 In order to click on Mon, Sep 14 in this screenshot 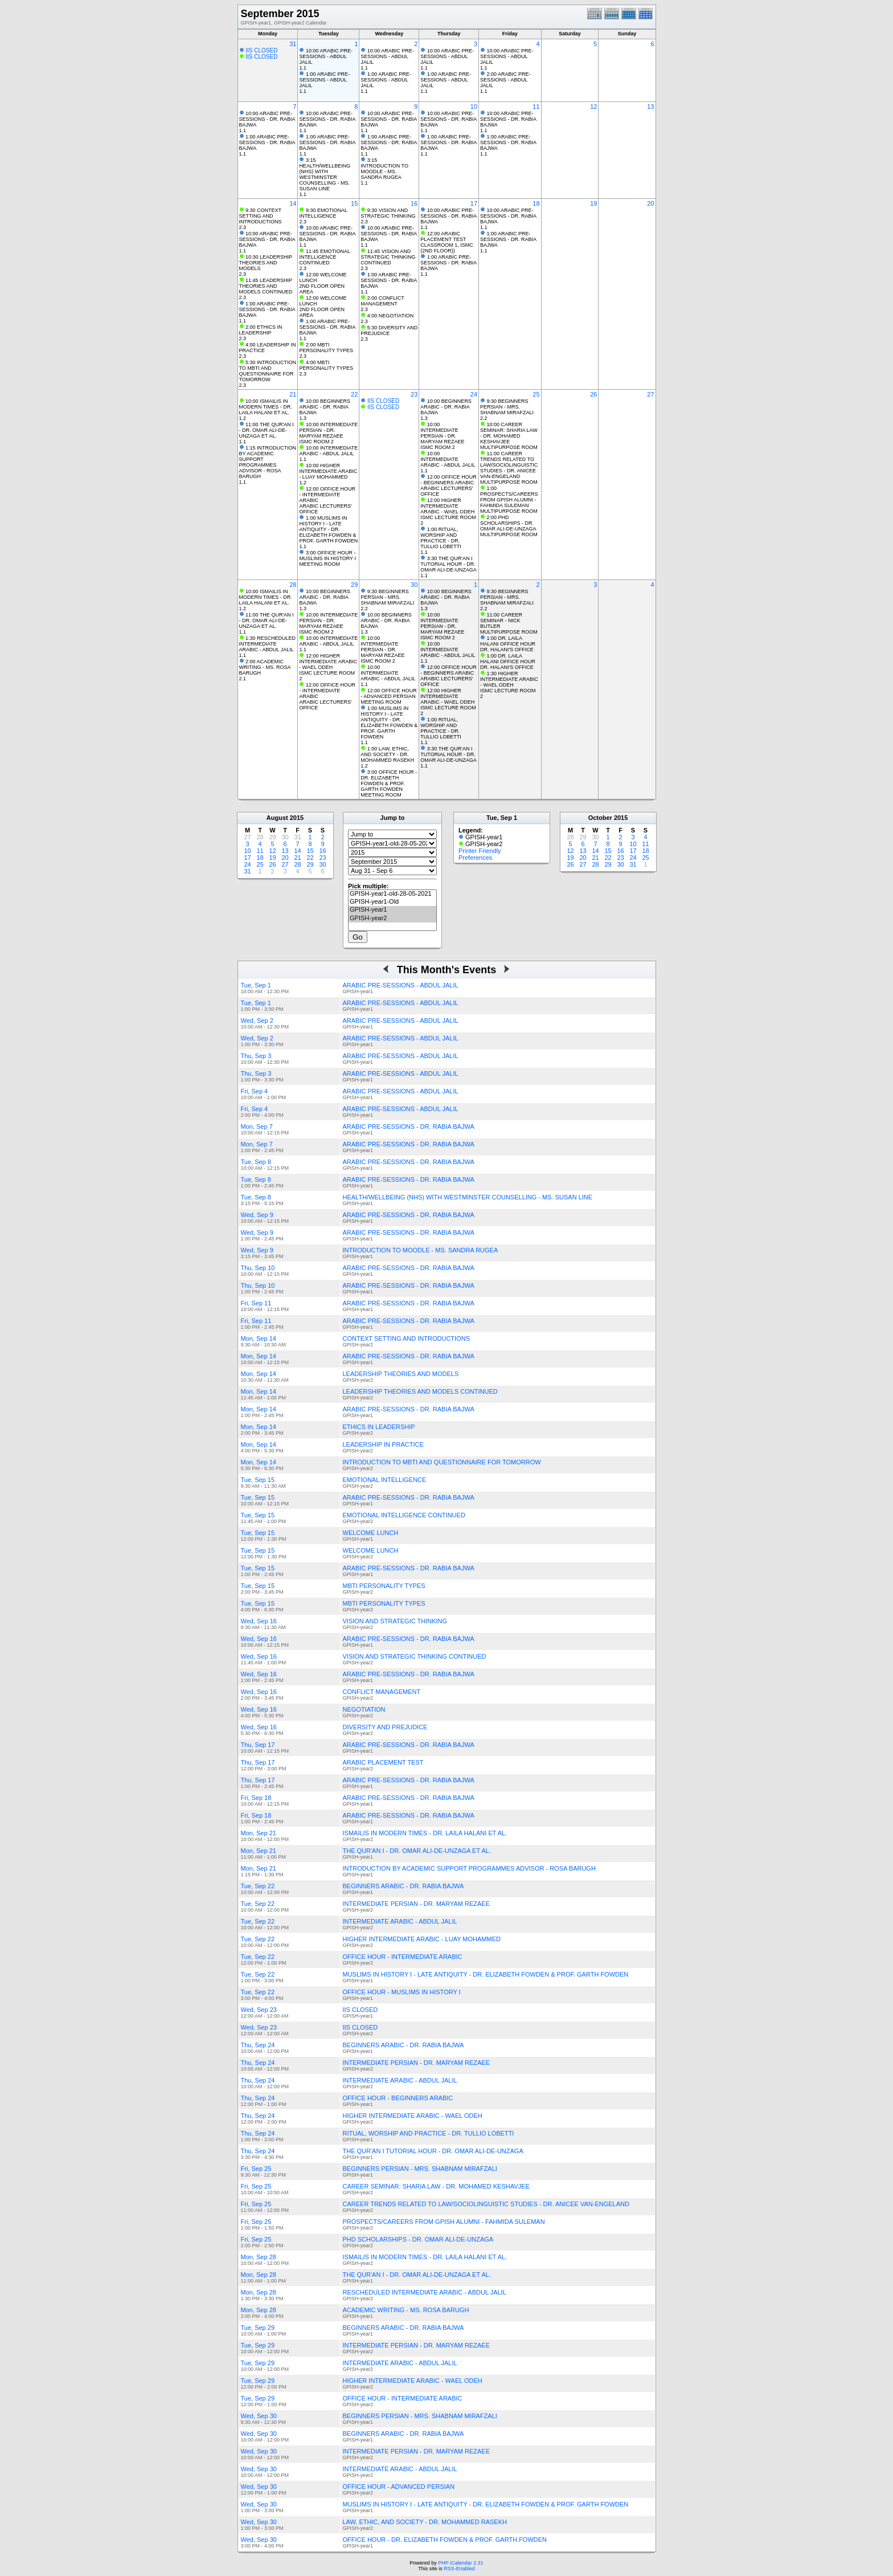, I will do `click(258, 1338)`.